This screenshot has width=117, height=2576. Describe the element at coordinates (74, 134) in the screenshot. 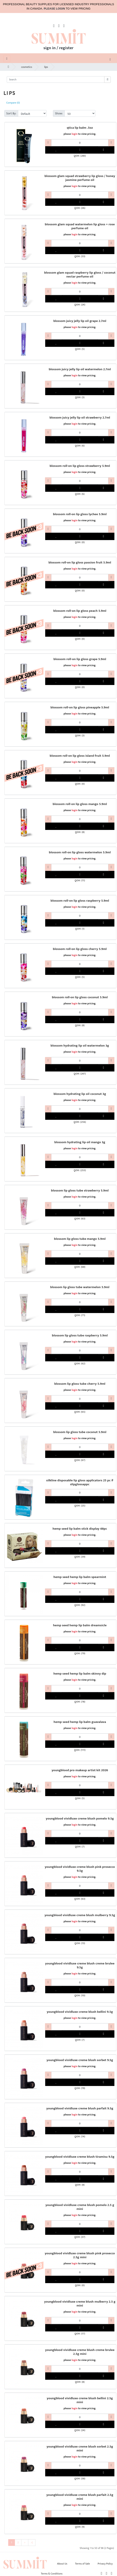

I see `login` at that location.